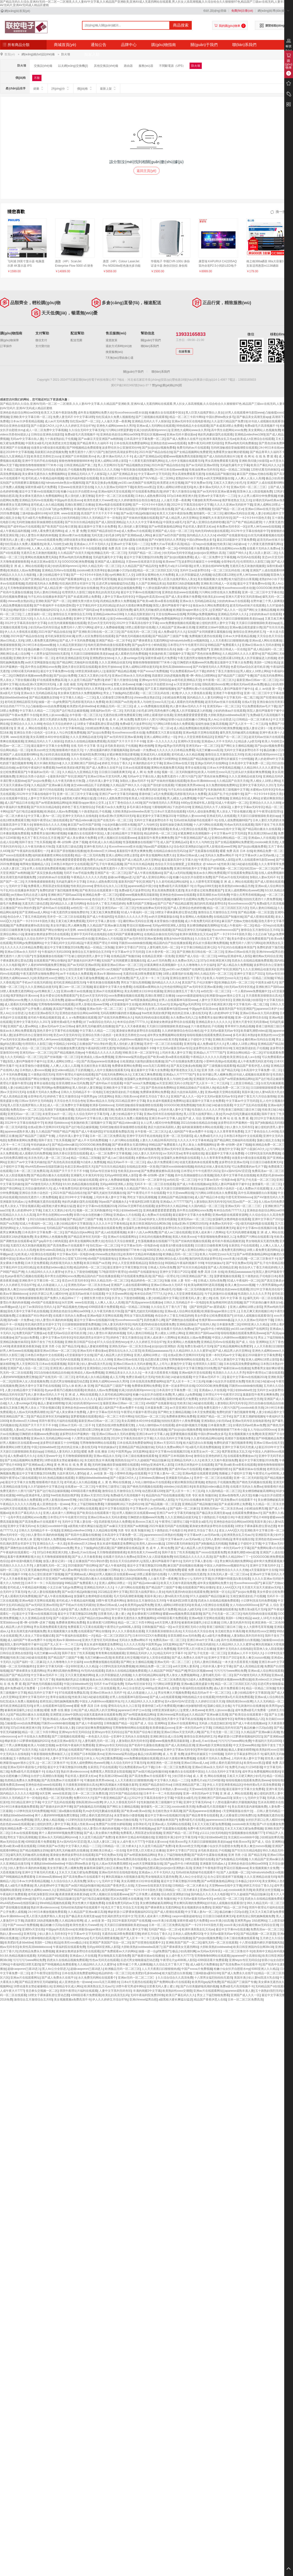 The width and height of the screenshot is (293, 2576). What do you see at coordinates (115, 417) in the screenshot?
I see `怡红院成永久免费人视频视色` at bounding box center [115, 417].